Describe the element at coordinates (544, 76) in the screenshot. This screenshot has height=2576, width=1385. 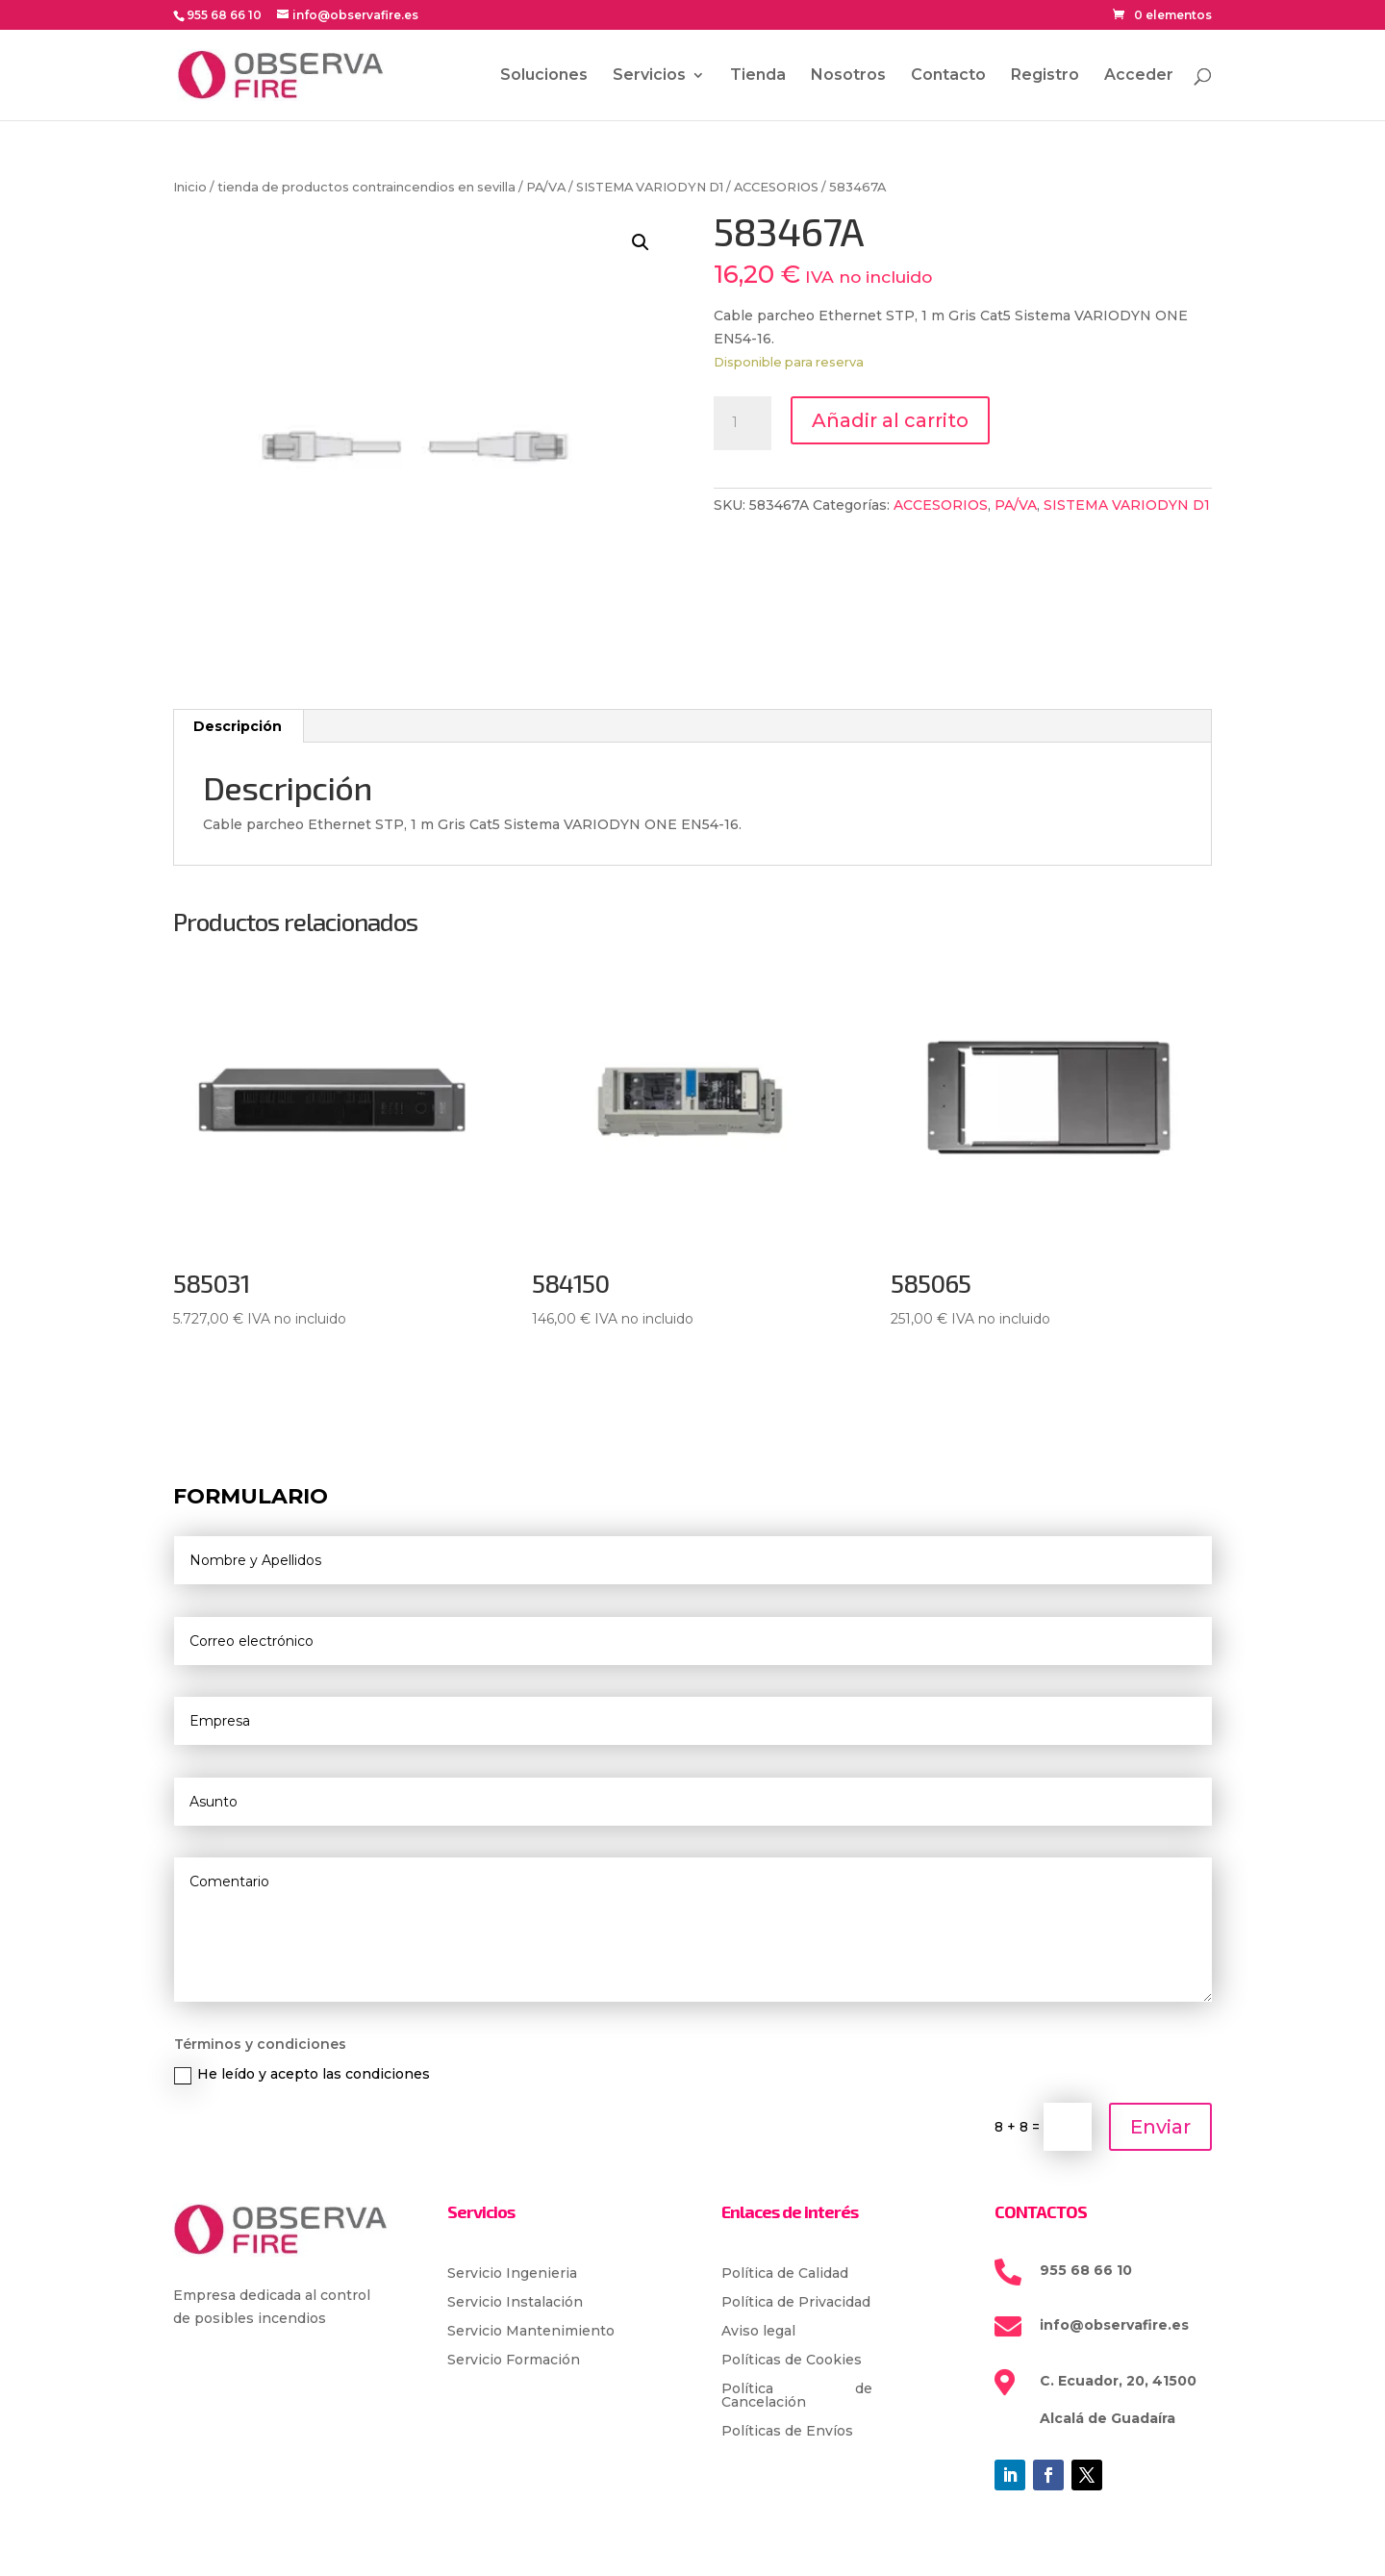
I see `Soluciones` at that location.